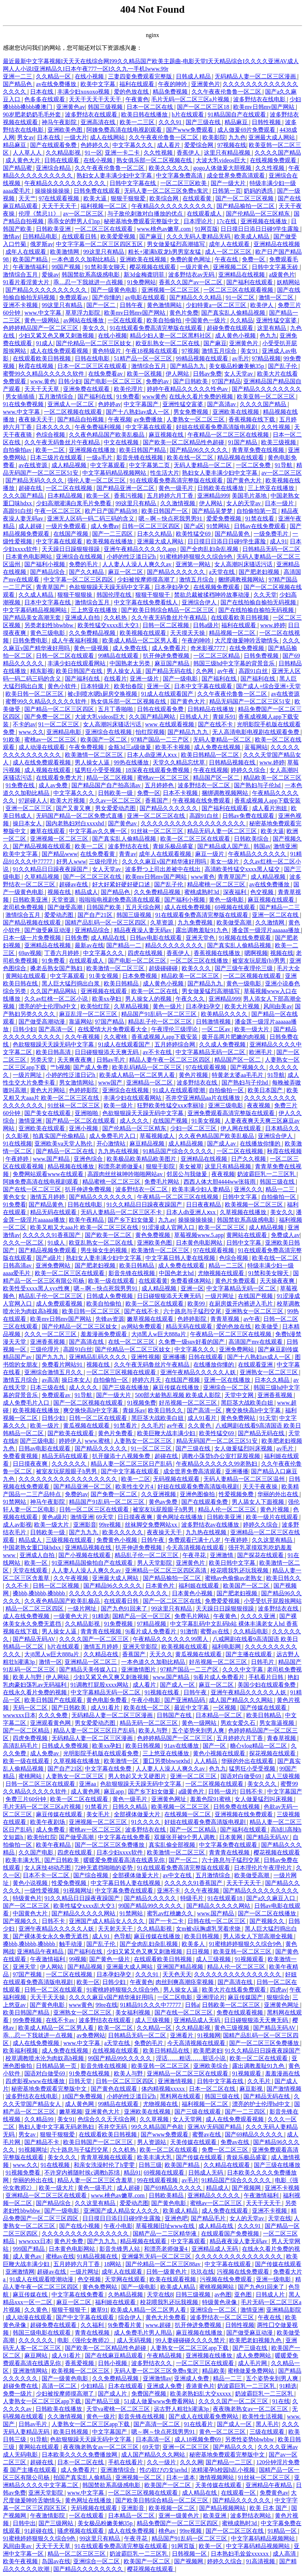  Describe the element at coordinates (39, 214) in the screenshot. I see `伦理《禁忌11》` at that location.